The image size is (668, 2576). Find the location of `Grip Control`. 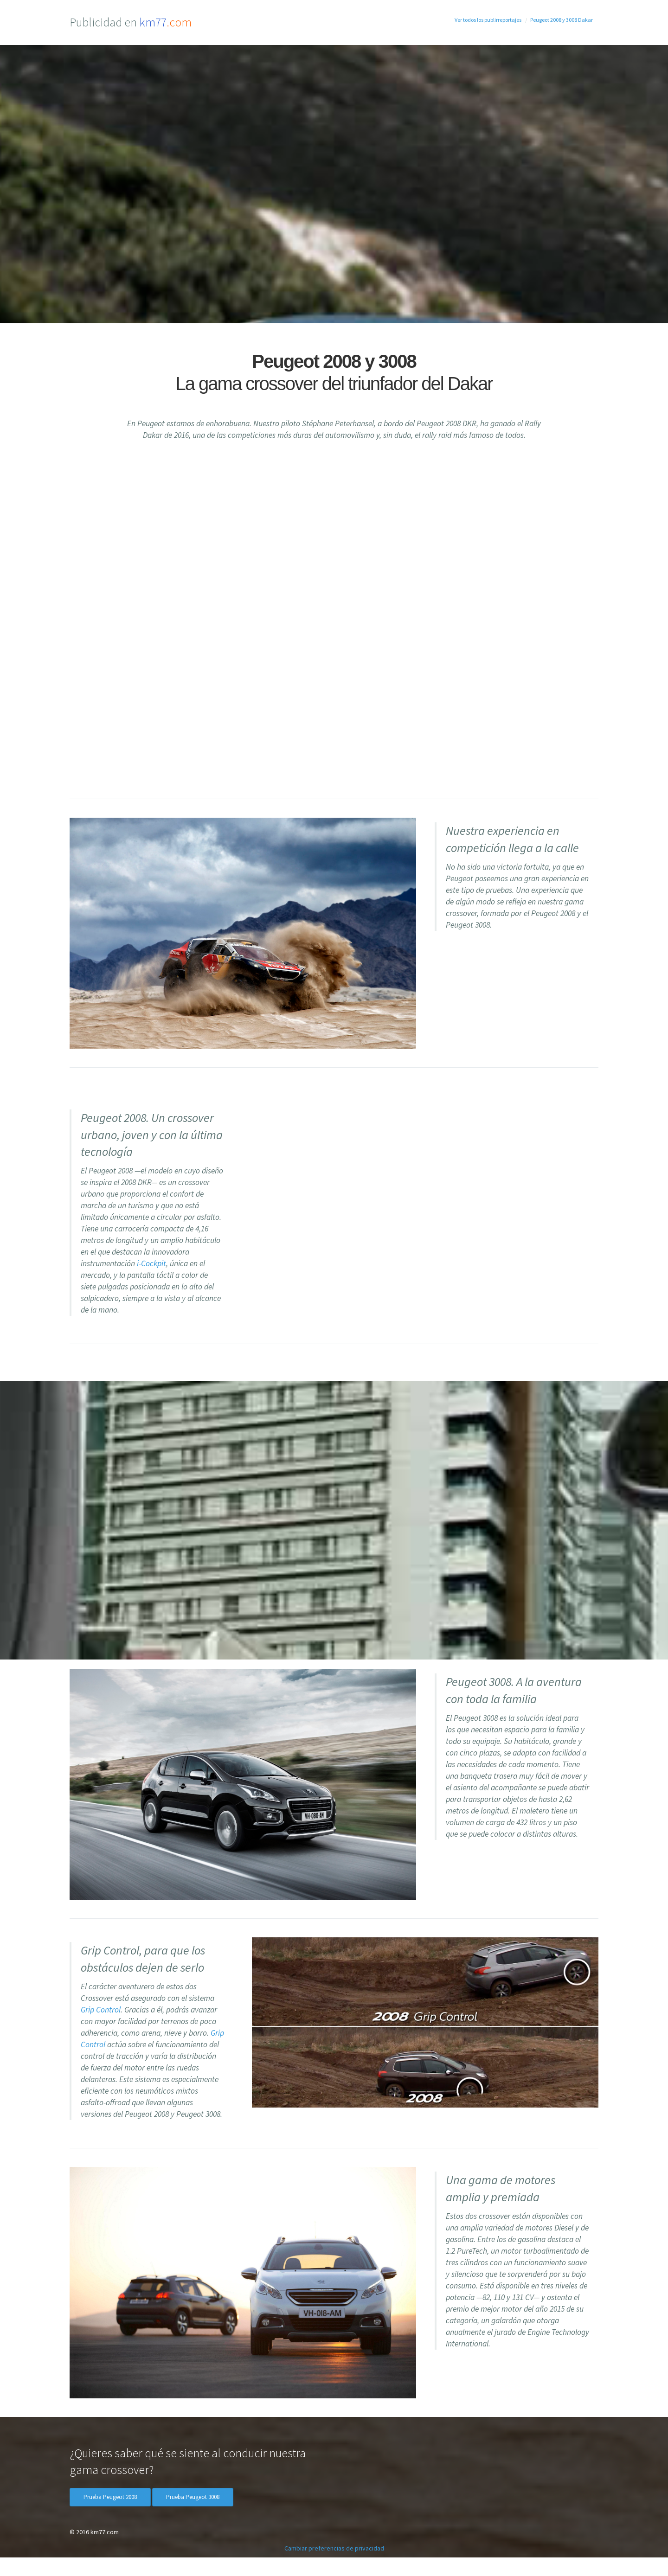

Grip Control is located at coordinates (101, 2010).